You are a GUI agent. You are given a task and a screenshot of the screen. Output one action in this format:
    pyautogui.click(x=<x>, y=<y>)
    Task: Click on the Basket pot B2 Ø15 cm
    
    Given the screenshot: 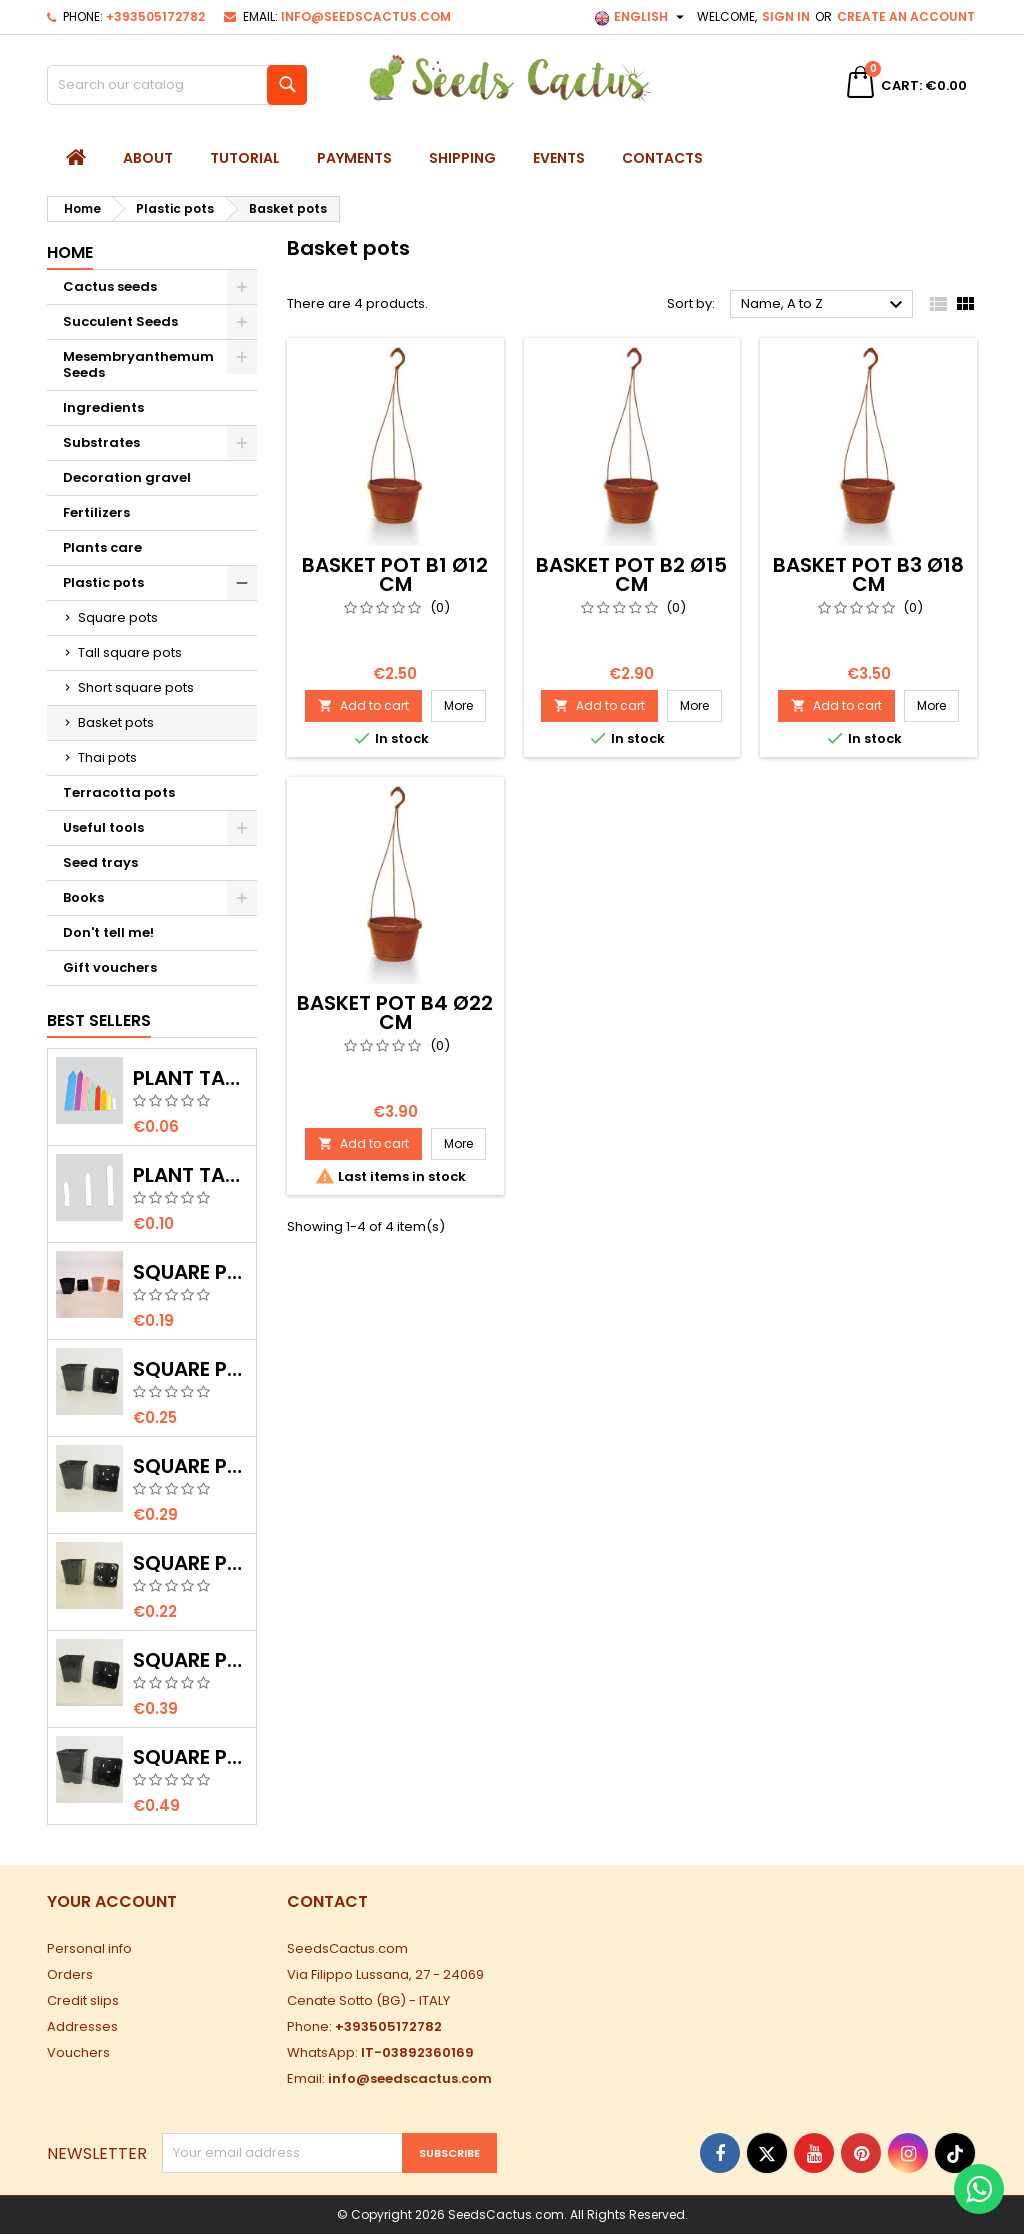 What is the action you would take?
    pyautogui.click(x=631, y=574)
    